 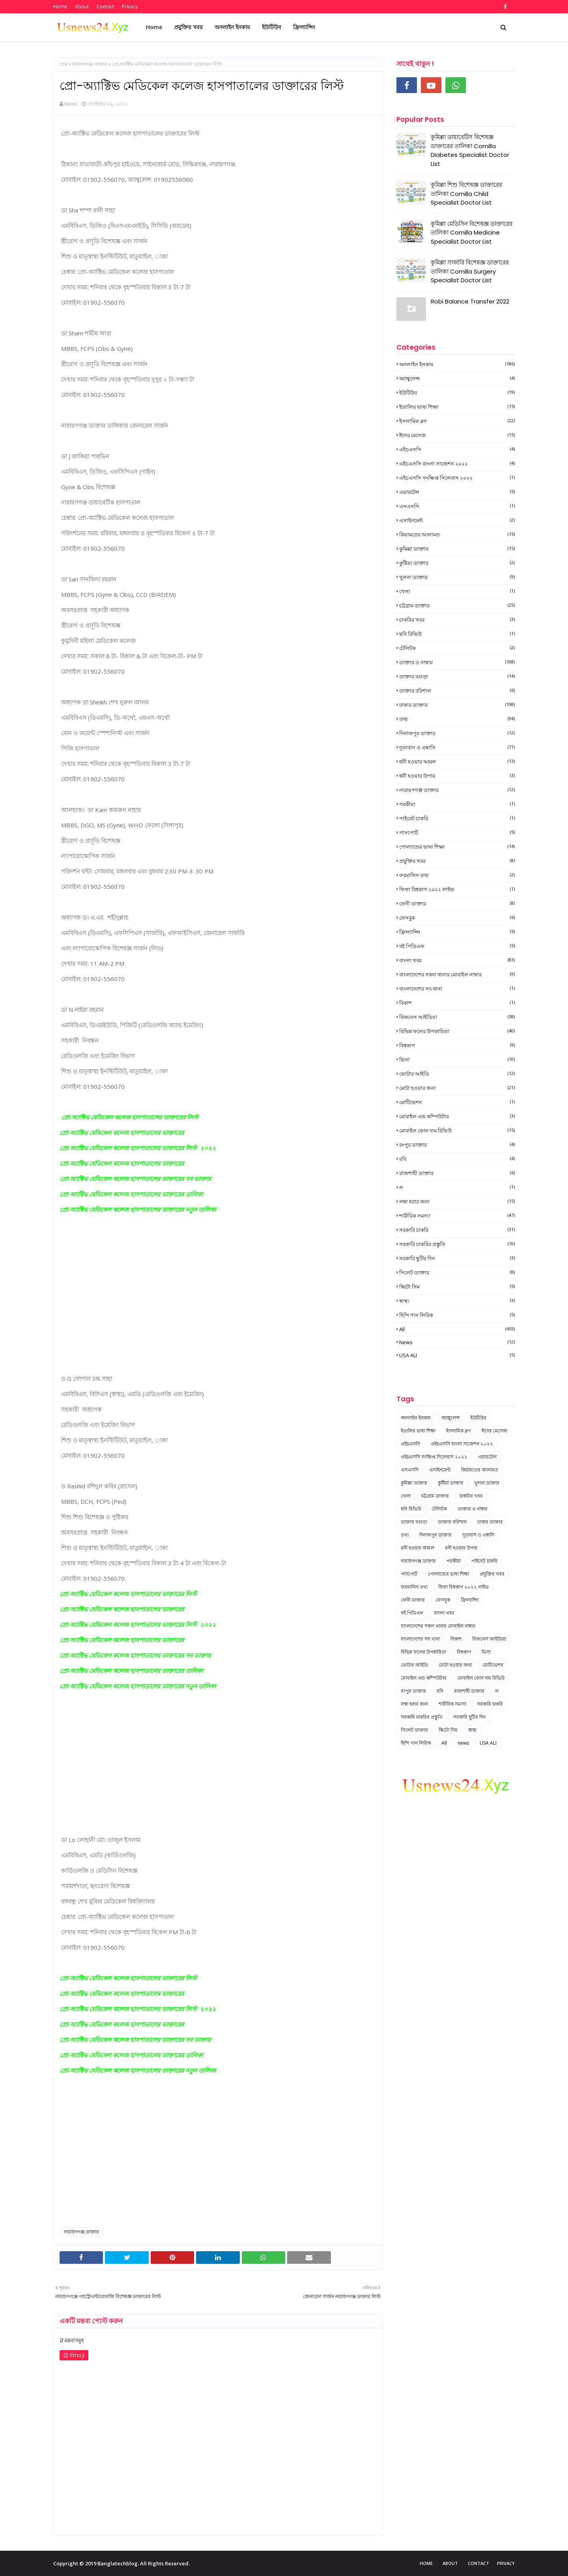 What do you see at coordinates (457, 946) in the screenshot?
I see `বই পিডিএফ` at bounding box center [457, 946].